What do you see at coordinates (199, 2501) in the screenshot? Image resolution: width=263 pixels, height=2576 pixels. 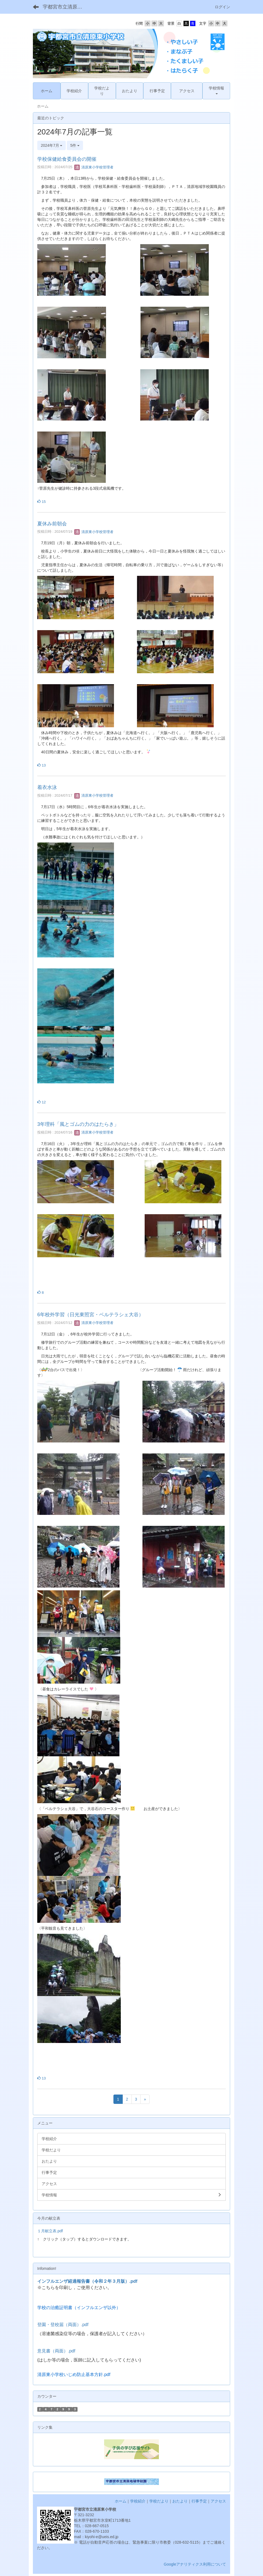 I see `行事予定` at bounding box center [199, 2501].